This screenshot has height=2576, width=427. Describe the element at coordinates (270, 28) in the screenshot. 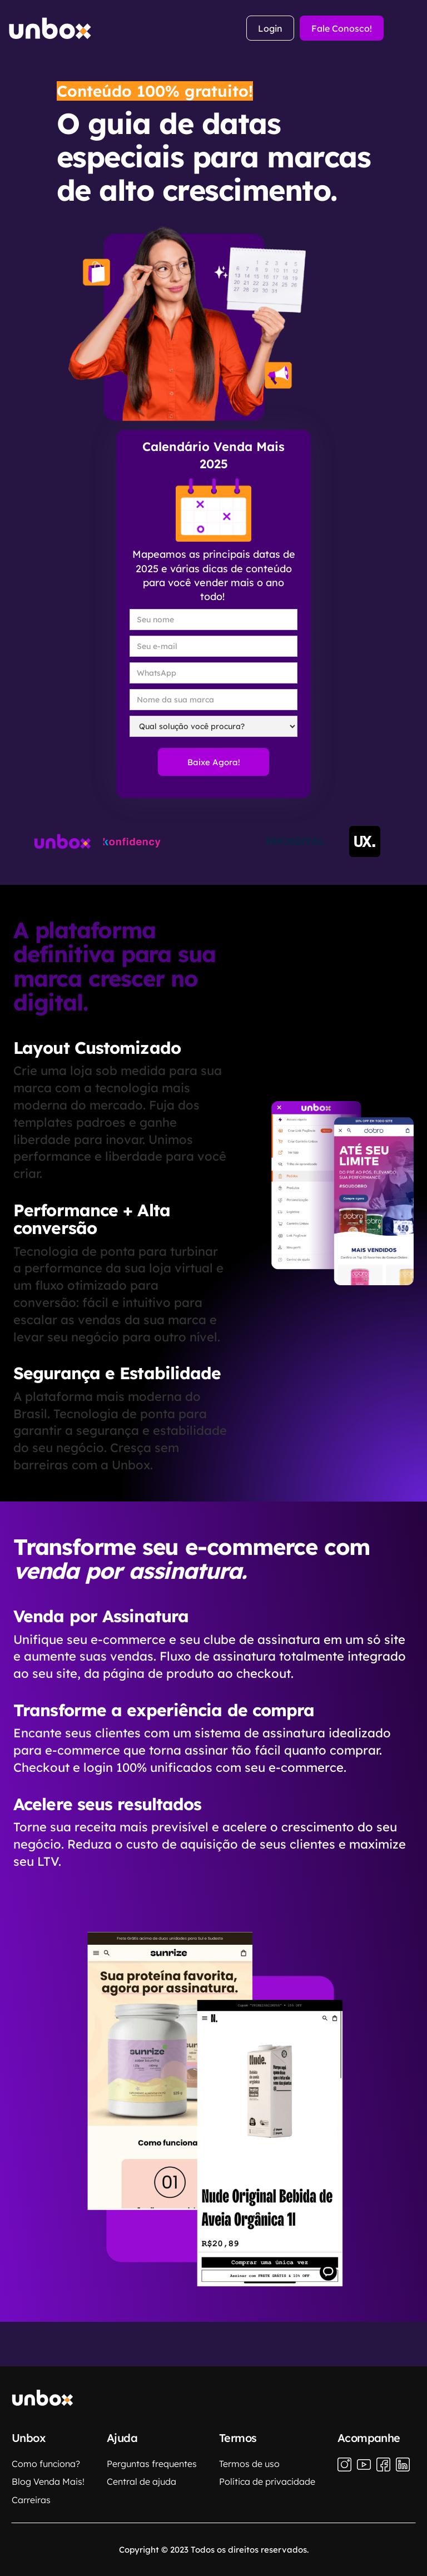

I see `Login` at that location.